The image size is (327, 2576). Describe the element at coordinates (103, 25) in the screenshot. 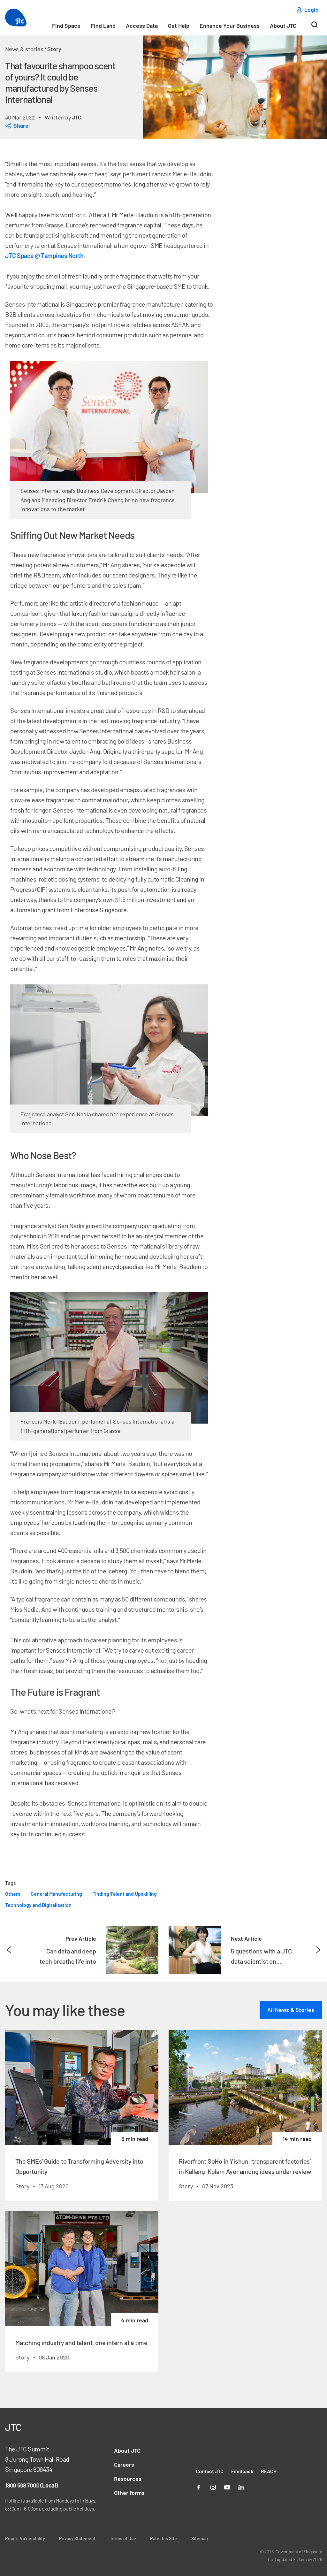

I see `Find Land` at that location.